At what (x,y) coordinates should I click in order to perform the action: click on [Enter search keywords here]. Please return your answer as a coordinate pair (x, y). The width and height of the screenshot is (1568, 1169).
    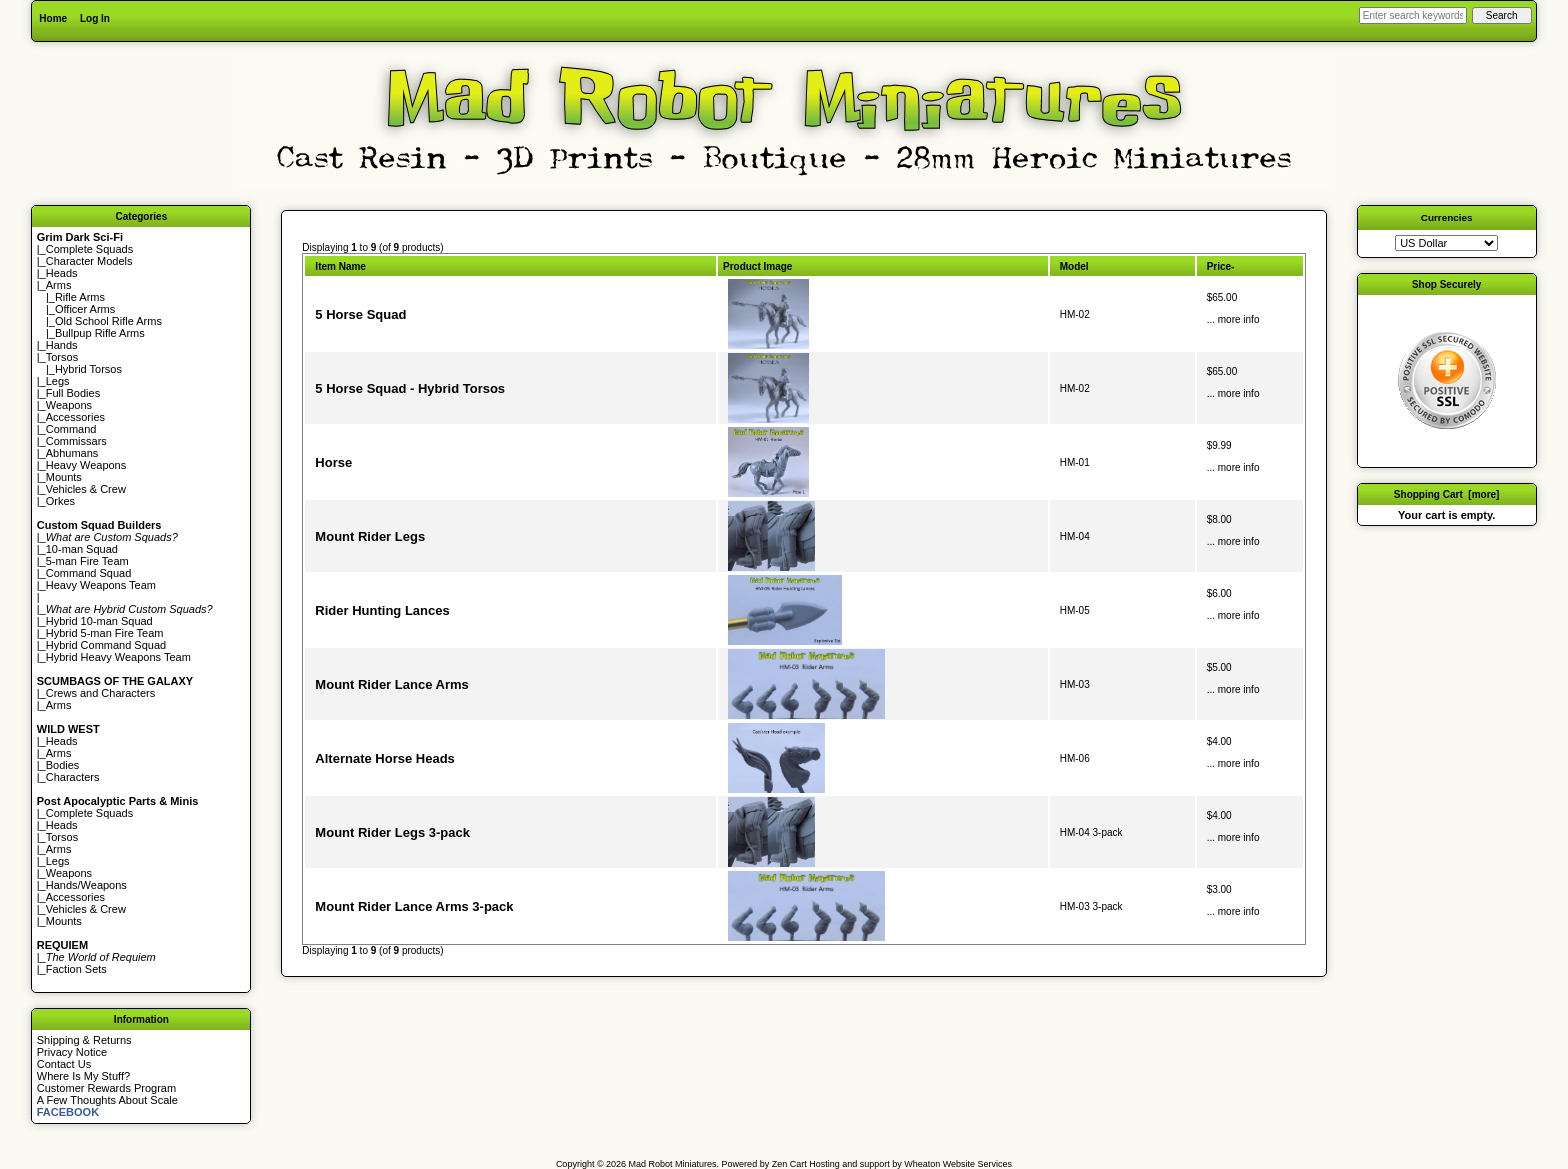
    Looking at the image, I should click on (1413, 15).